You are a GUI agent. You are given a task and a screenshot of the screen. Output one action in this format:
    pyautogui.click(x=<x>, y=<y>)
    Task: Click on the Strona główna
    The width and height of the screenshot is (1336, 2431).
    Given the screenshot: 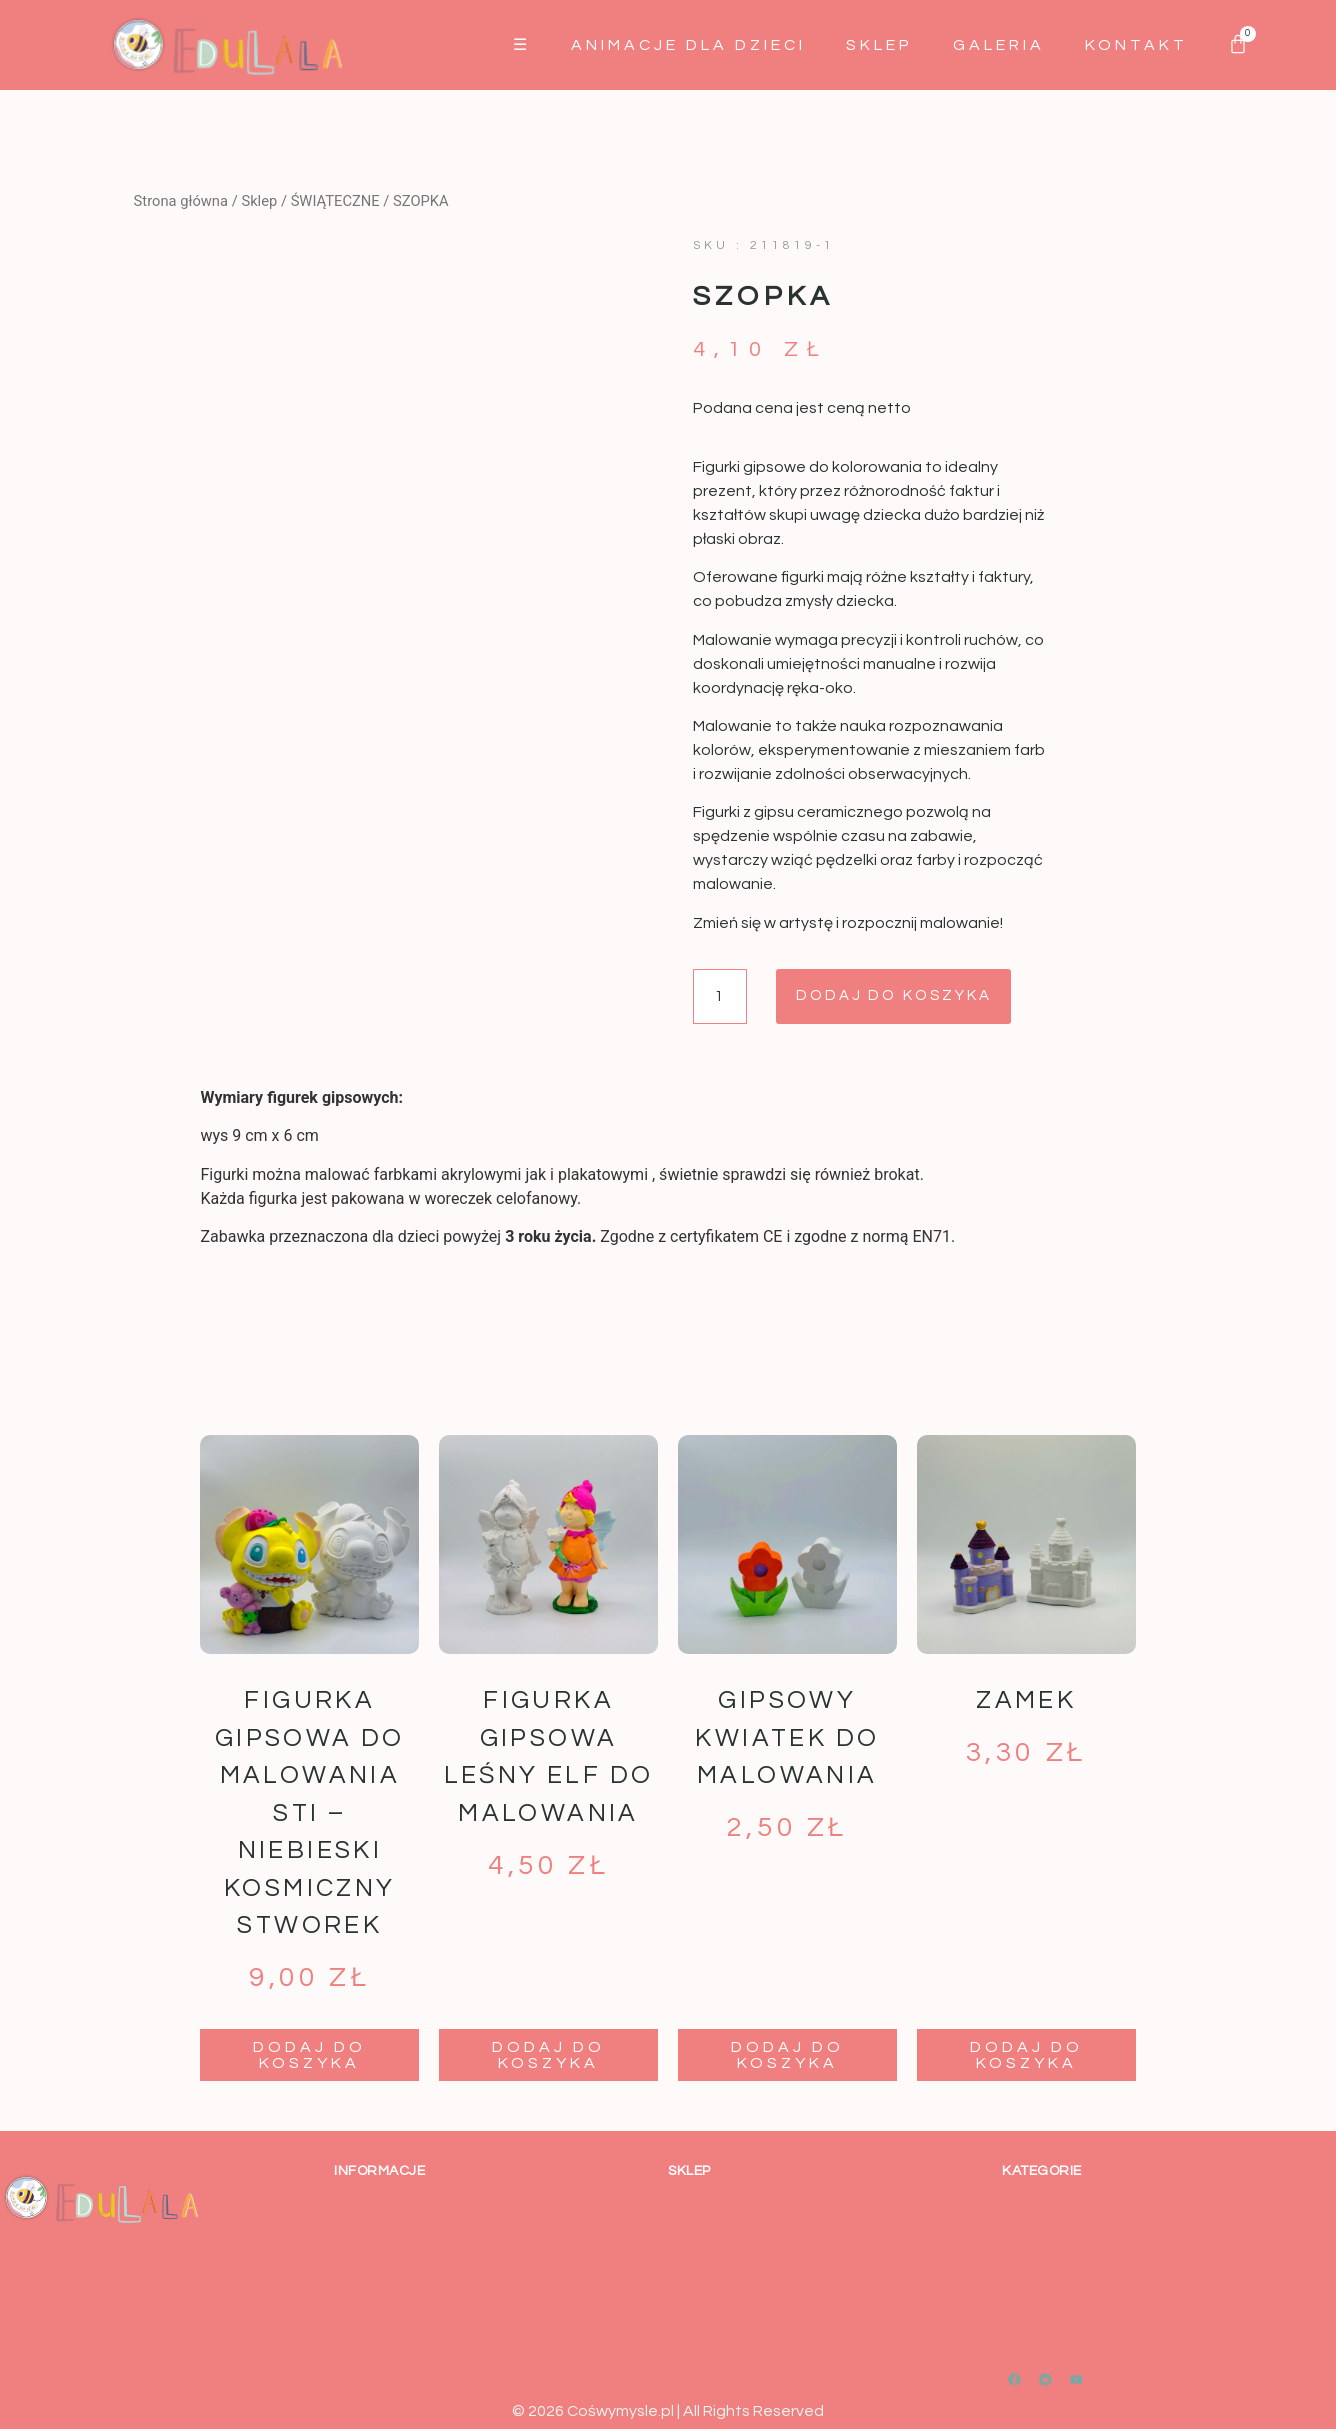 What is the action you would take?
    pyautogui.click(x=181, y=201)
    